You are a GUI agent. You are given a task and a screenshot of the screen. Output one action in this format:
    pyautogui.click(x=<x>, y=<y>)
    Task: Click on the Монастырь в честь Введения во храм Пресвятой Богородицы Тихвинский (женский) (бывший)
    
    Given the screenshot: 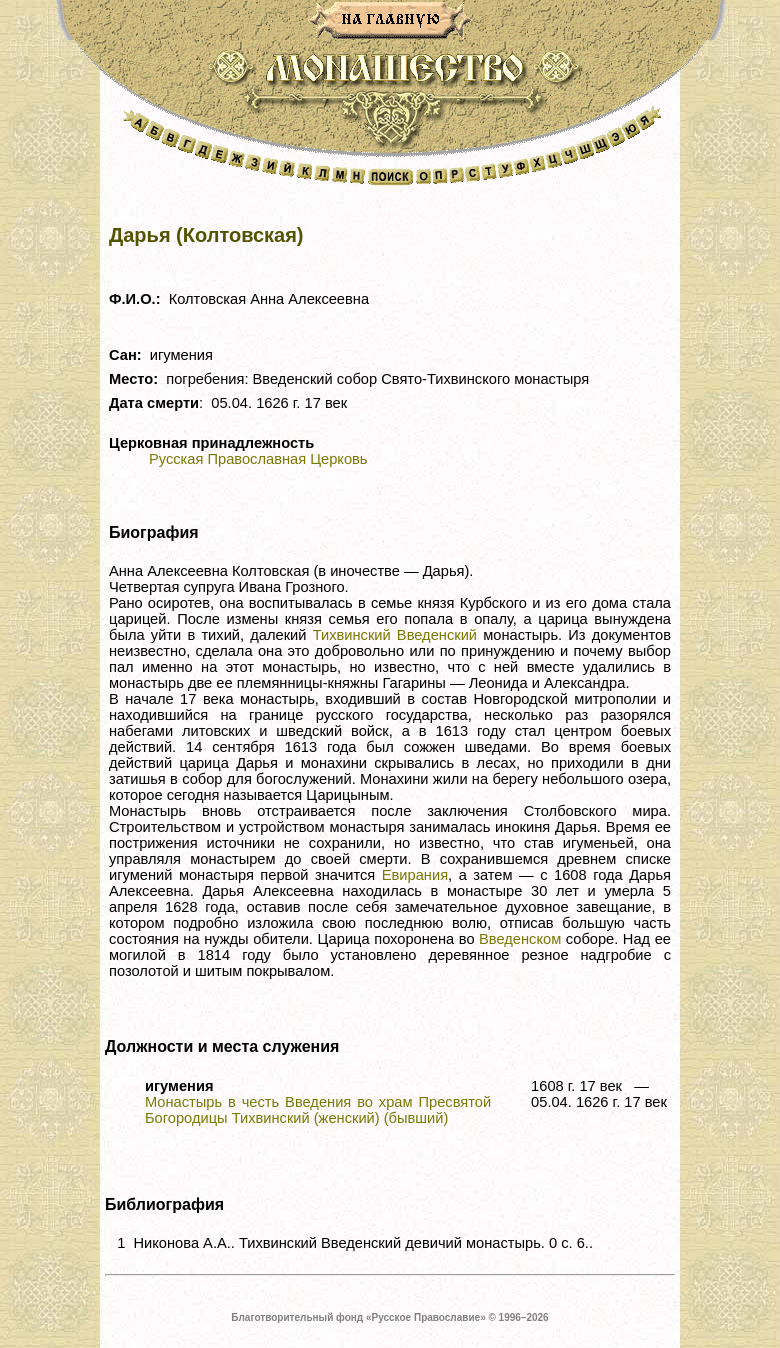 What is the action you would take?
    pyautogui.click(x=318, y=1110)
    